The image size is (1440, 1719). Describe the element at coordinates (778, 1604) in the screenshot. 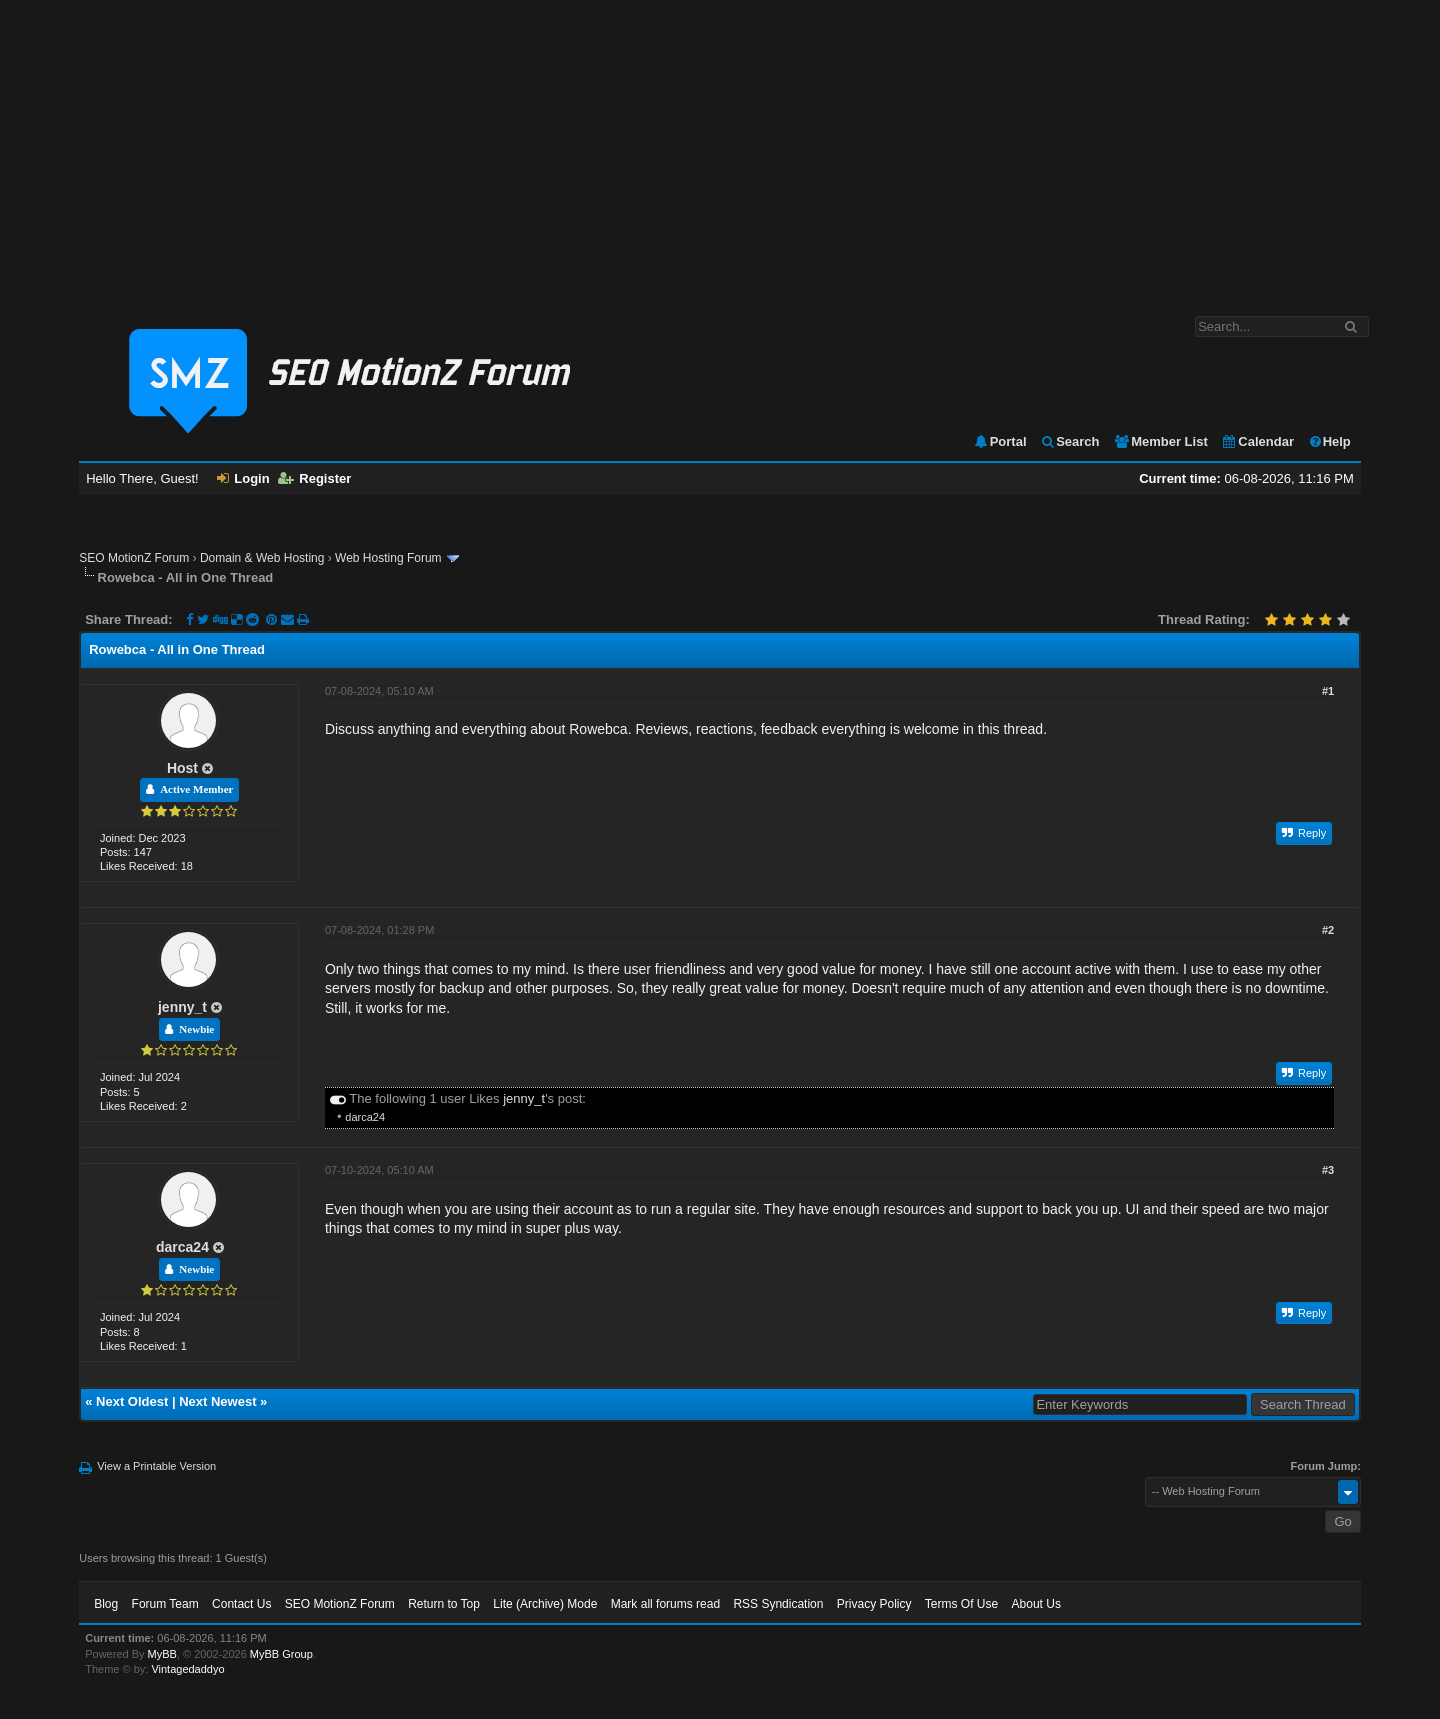

I see `RSS Syndication` at that location.